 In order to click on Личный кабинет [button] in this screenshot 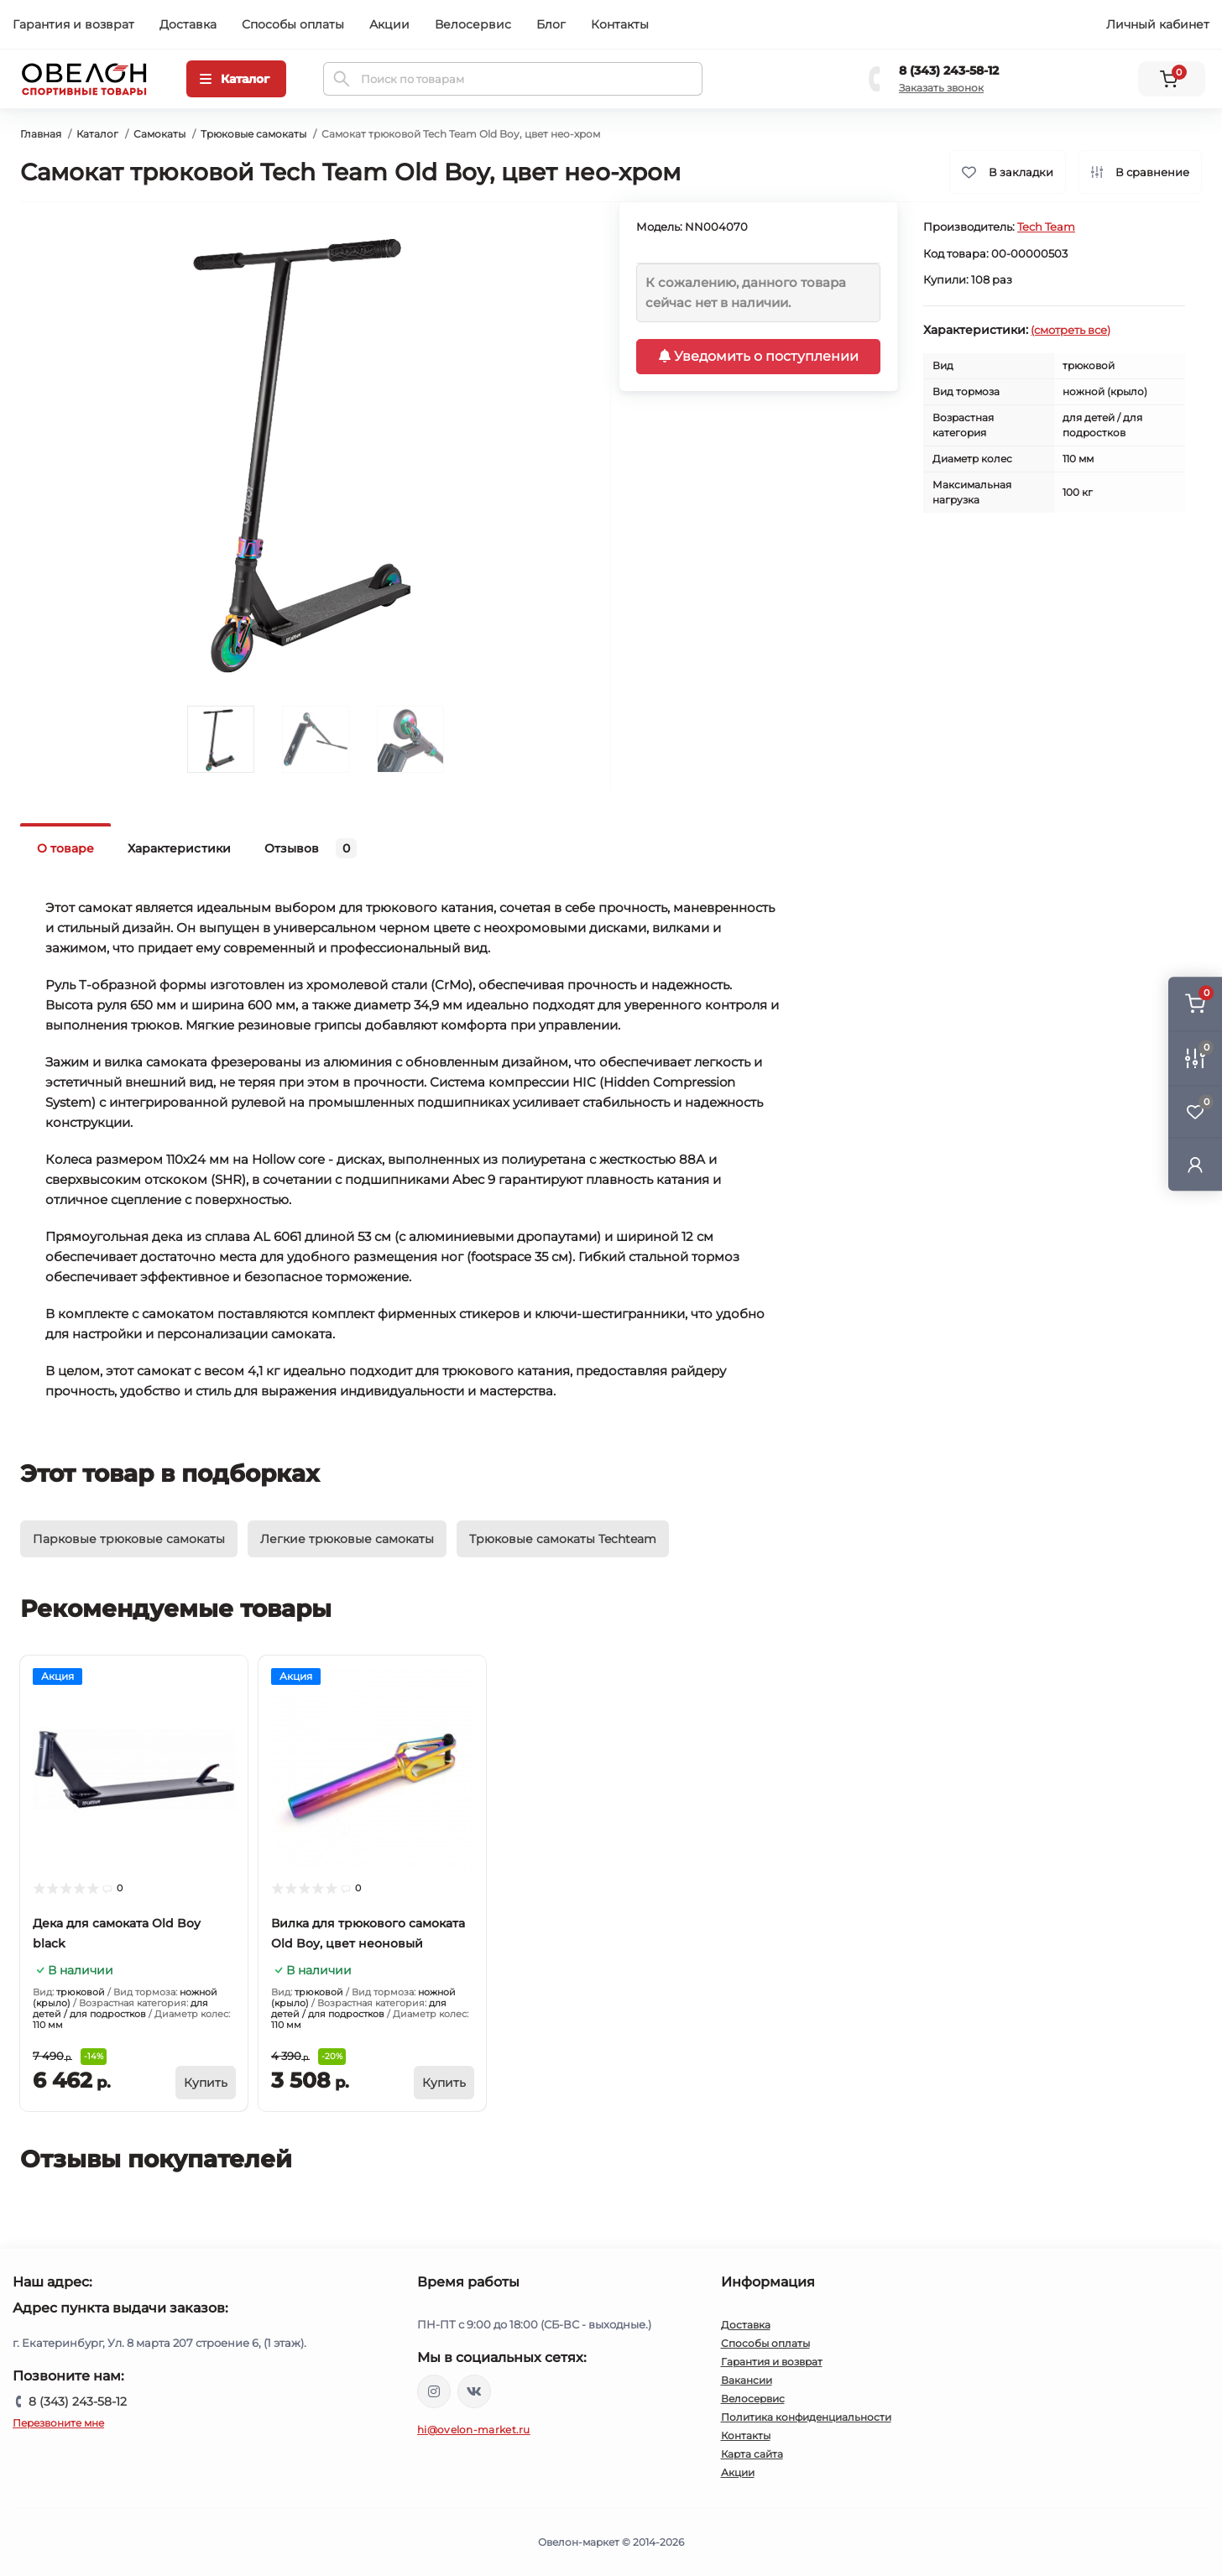, I will do `click(1157, 24)`.